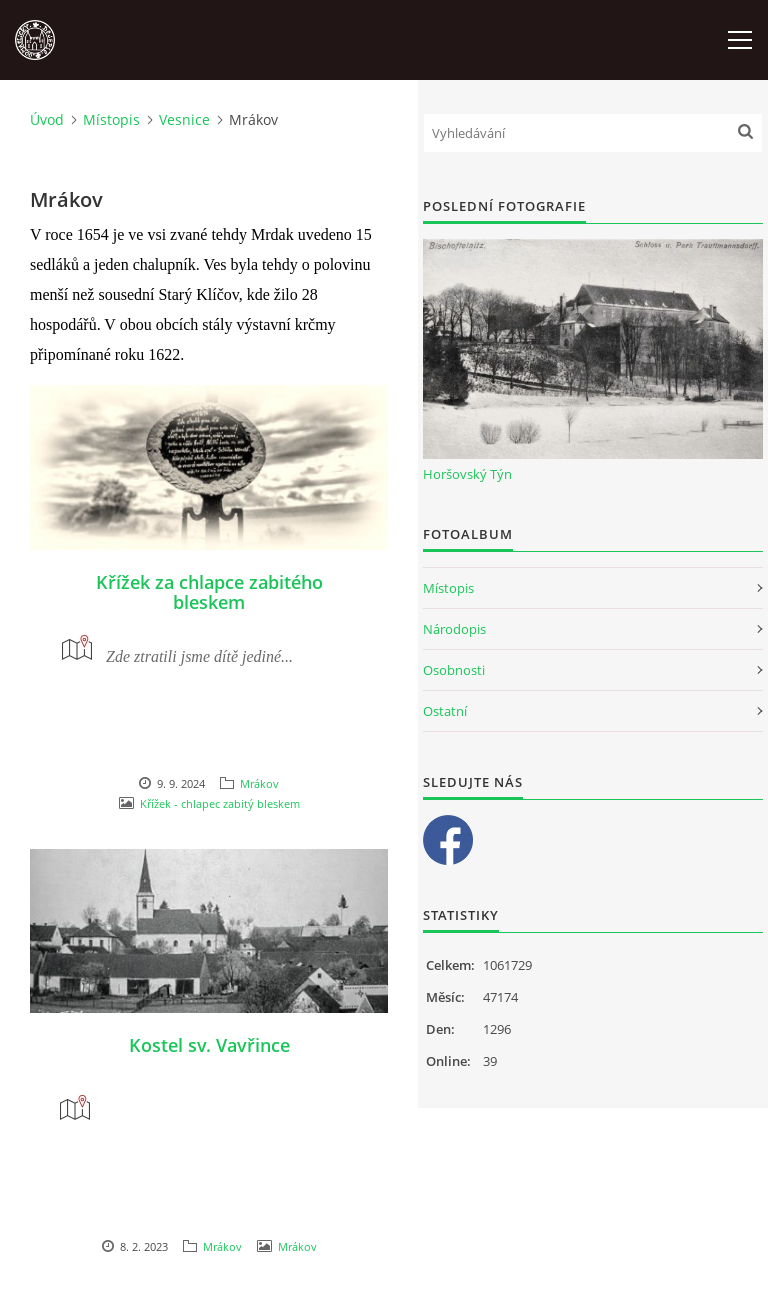  What do you see at coordinates (184, 119) in the screenshot?
I see `Vesnice` at bounding box center [184, 119].